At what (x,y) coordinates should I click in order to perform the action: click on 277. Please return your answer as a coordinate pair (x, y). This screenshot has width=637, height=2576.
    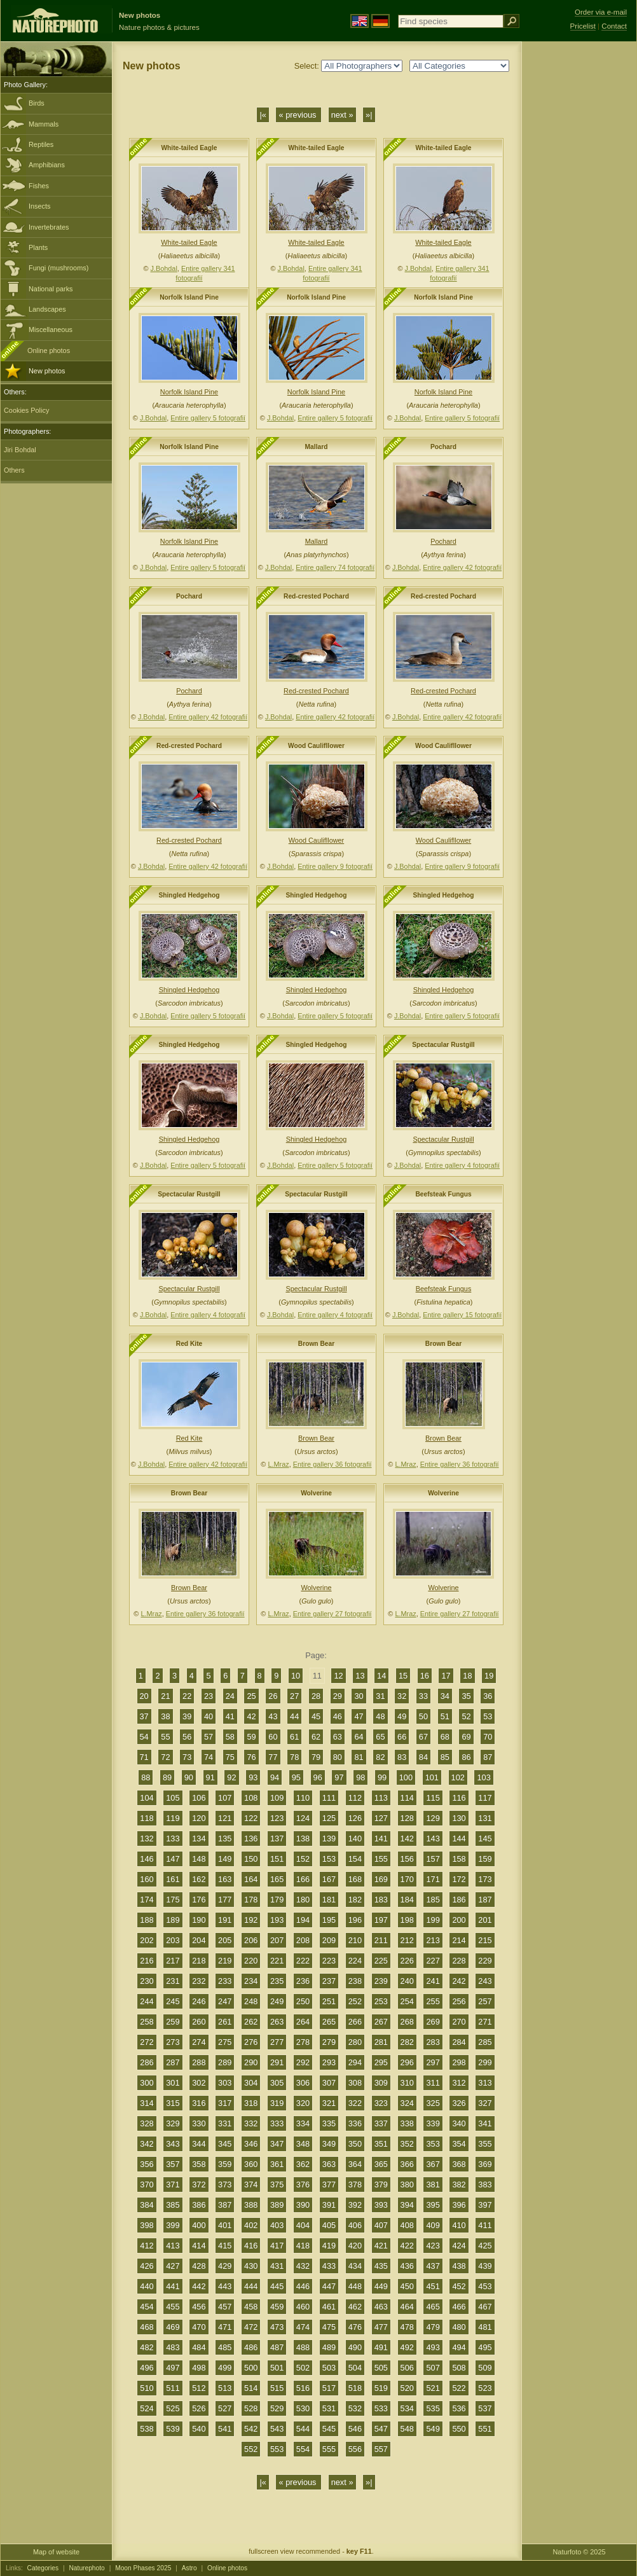
    Looking at the image, I should click on (277, 2042).